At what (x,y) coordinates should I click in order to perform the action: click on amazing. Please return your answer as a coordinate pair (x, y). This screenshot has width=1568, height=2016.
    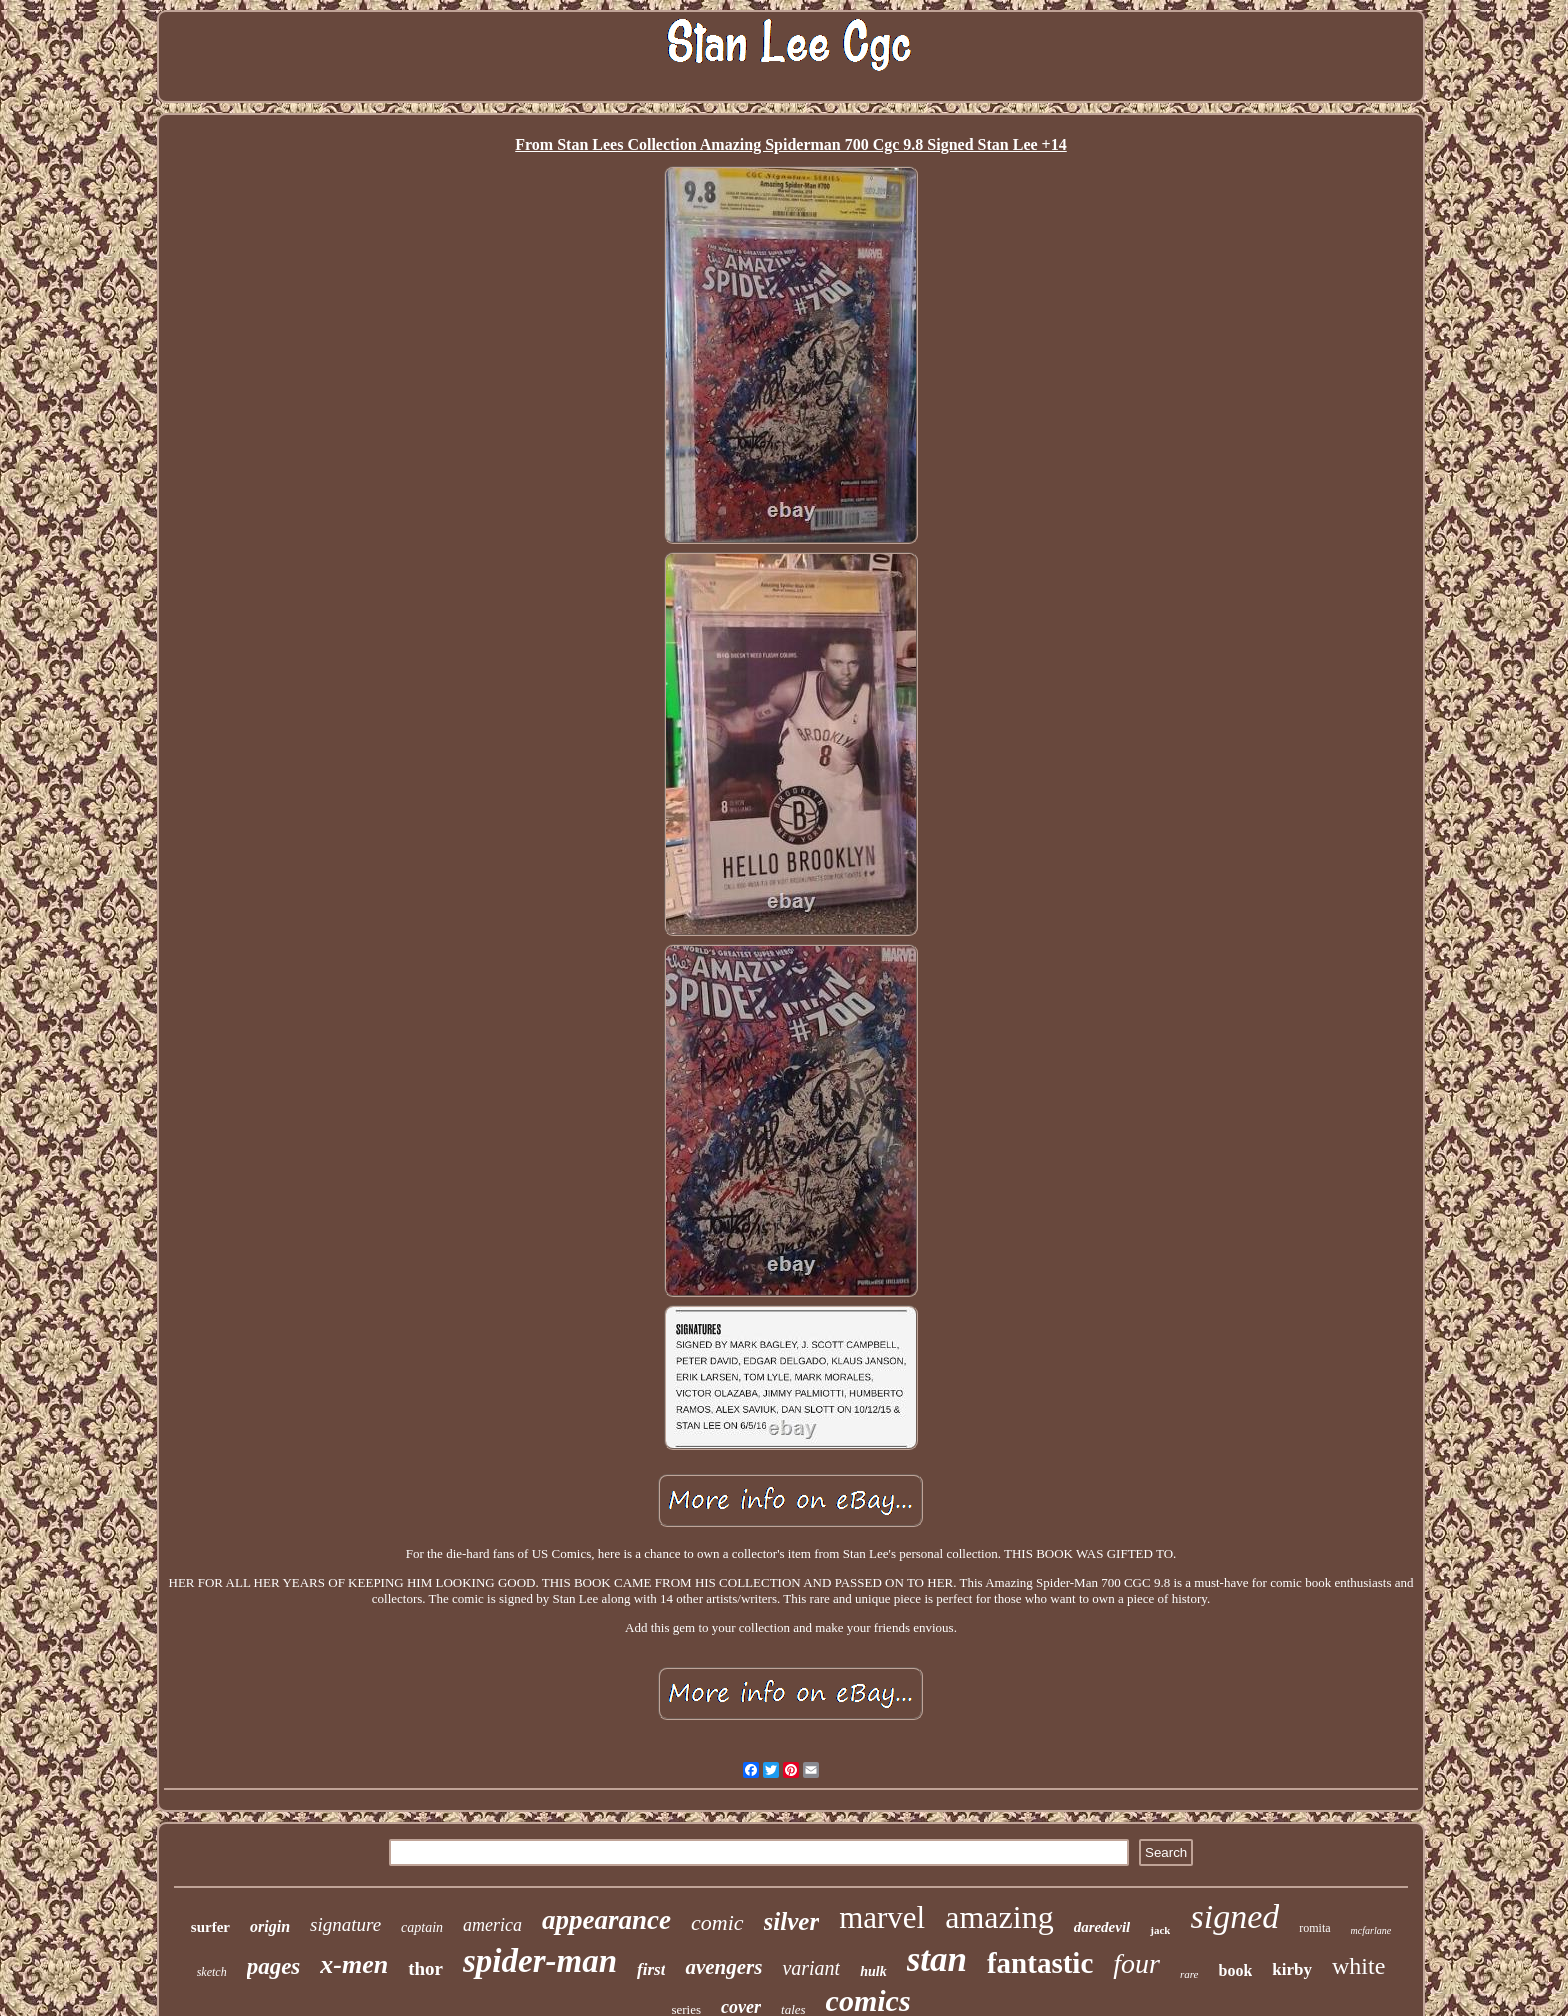
    Looking at the image, I should click on (999, 1917).